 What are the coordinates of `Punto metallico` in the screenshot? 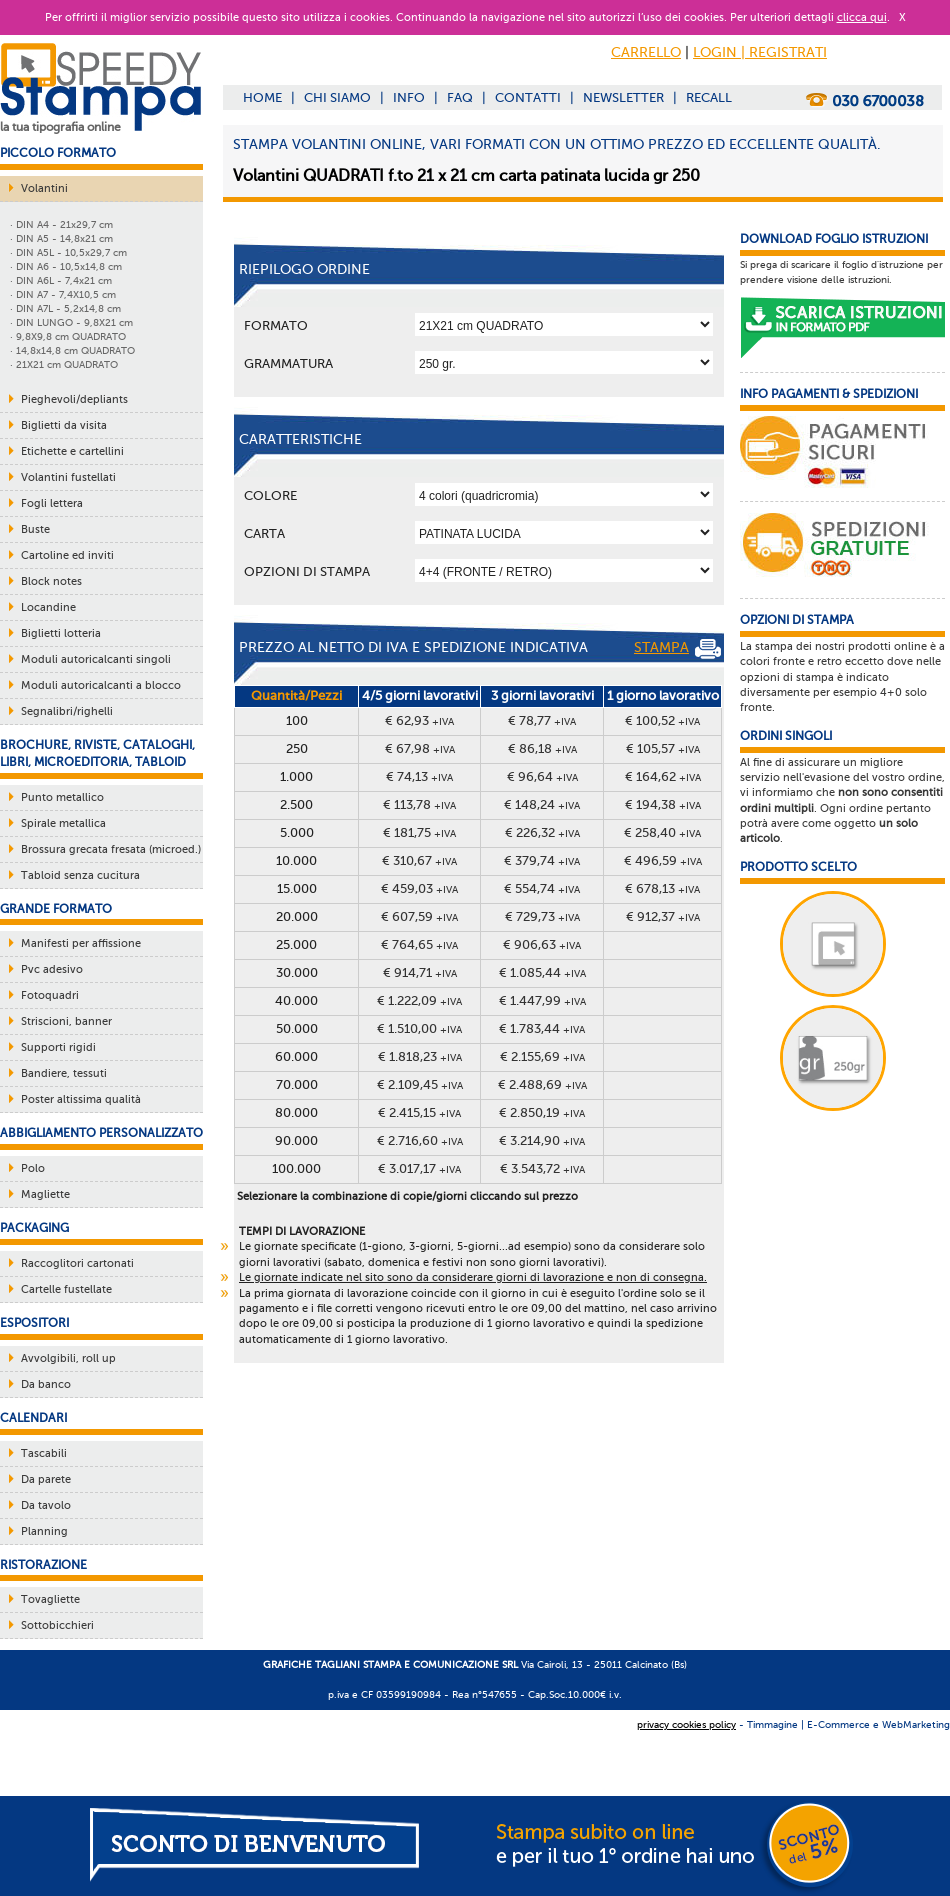 It's located at (62, 797).